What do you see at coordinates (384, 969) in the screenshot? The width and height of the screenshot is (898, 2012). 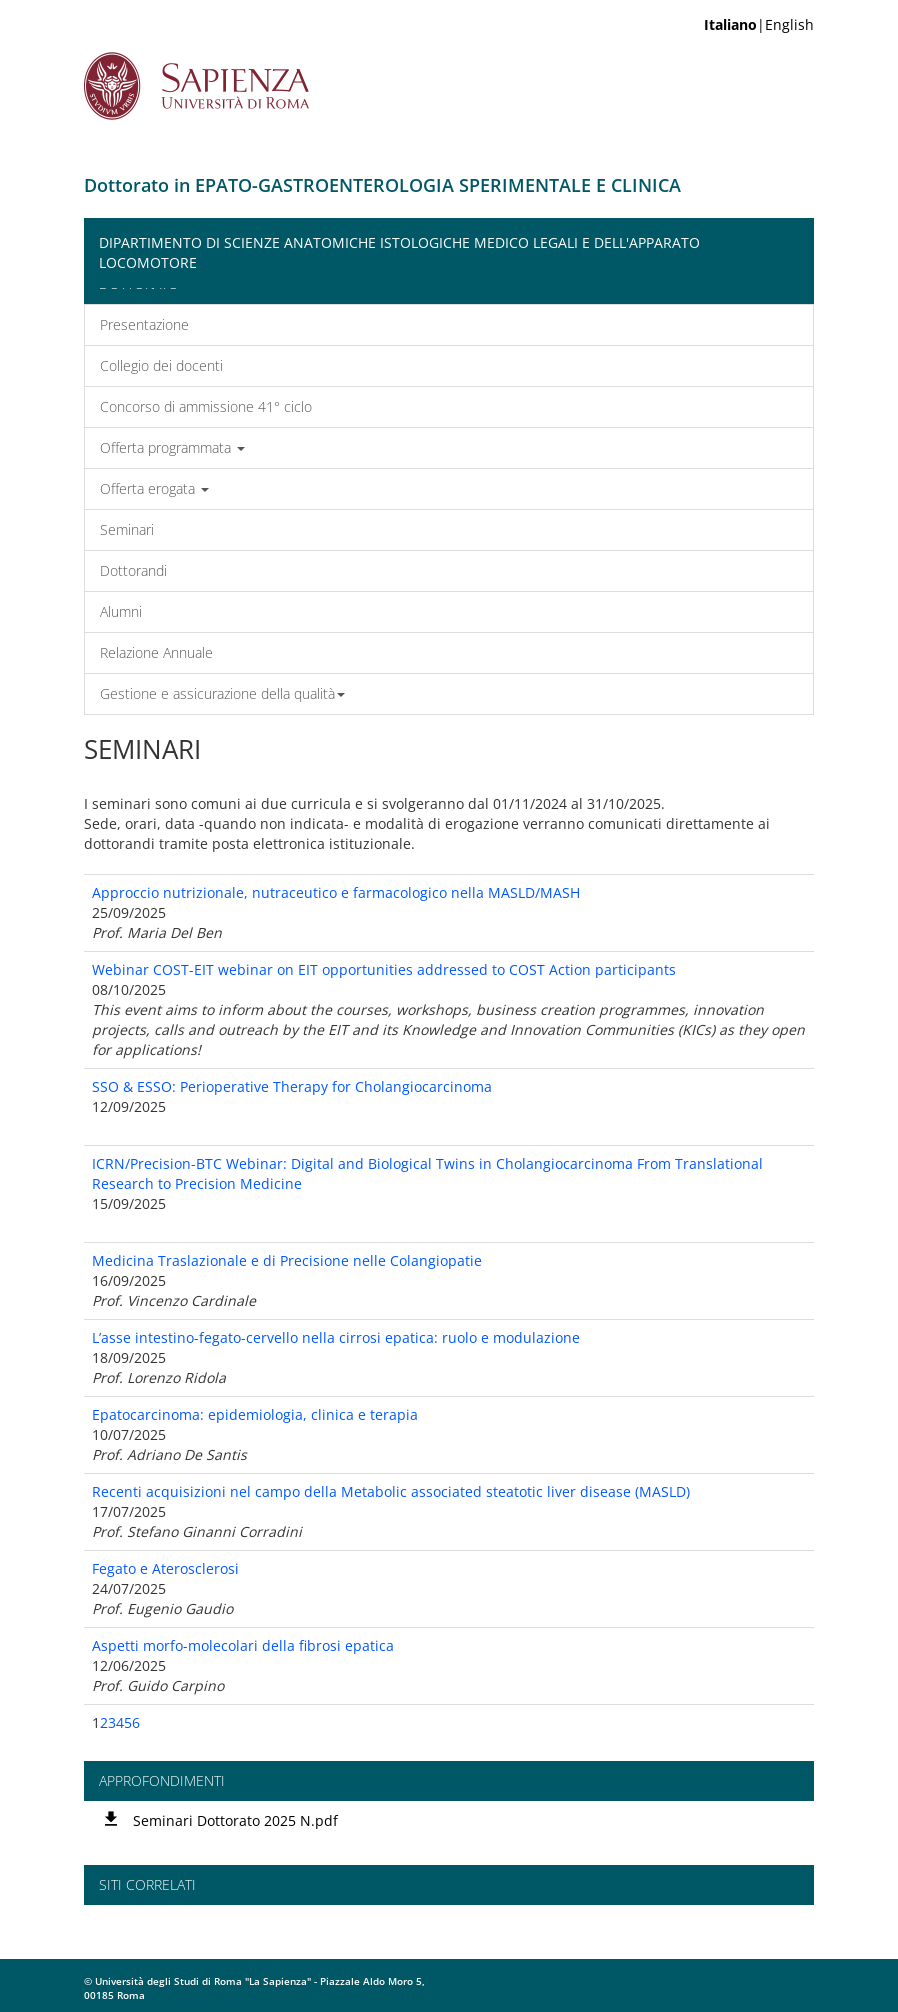 I see `Webinar COST-EIT webinar on EIT opportunities addressed to COST Action participants` at bounding box center [384, 969].